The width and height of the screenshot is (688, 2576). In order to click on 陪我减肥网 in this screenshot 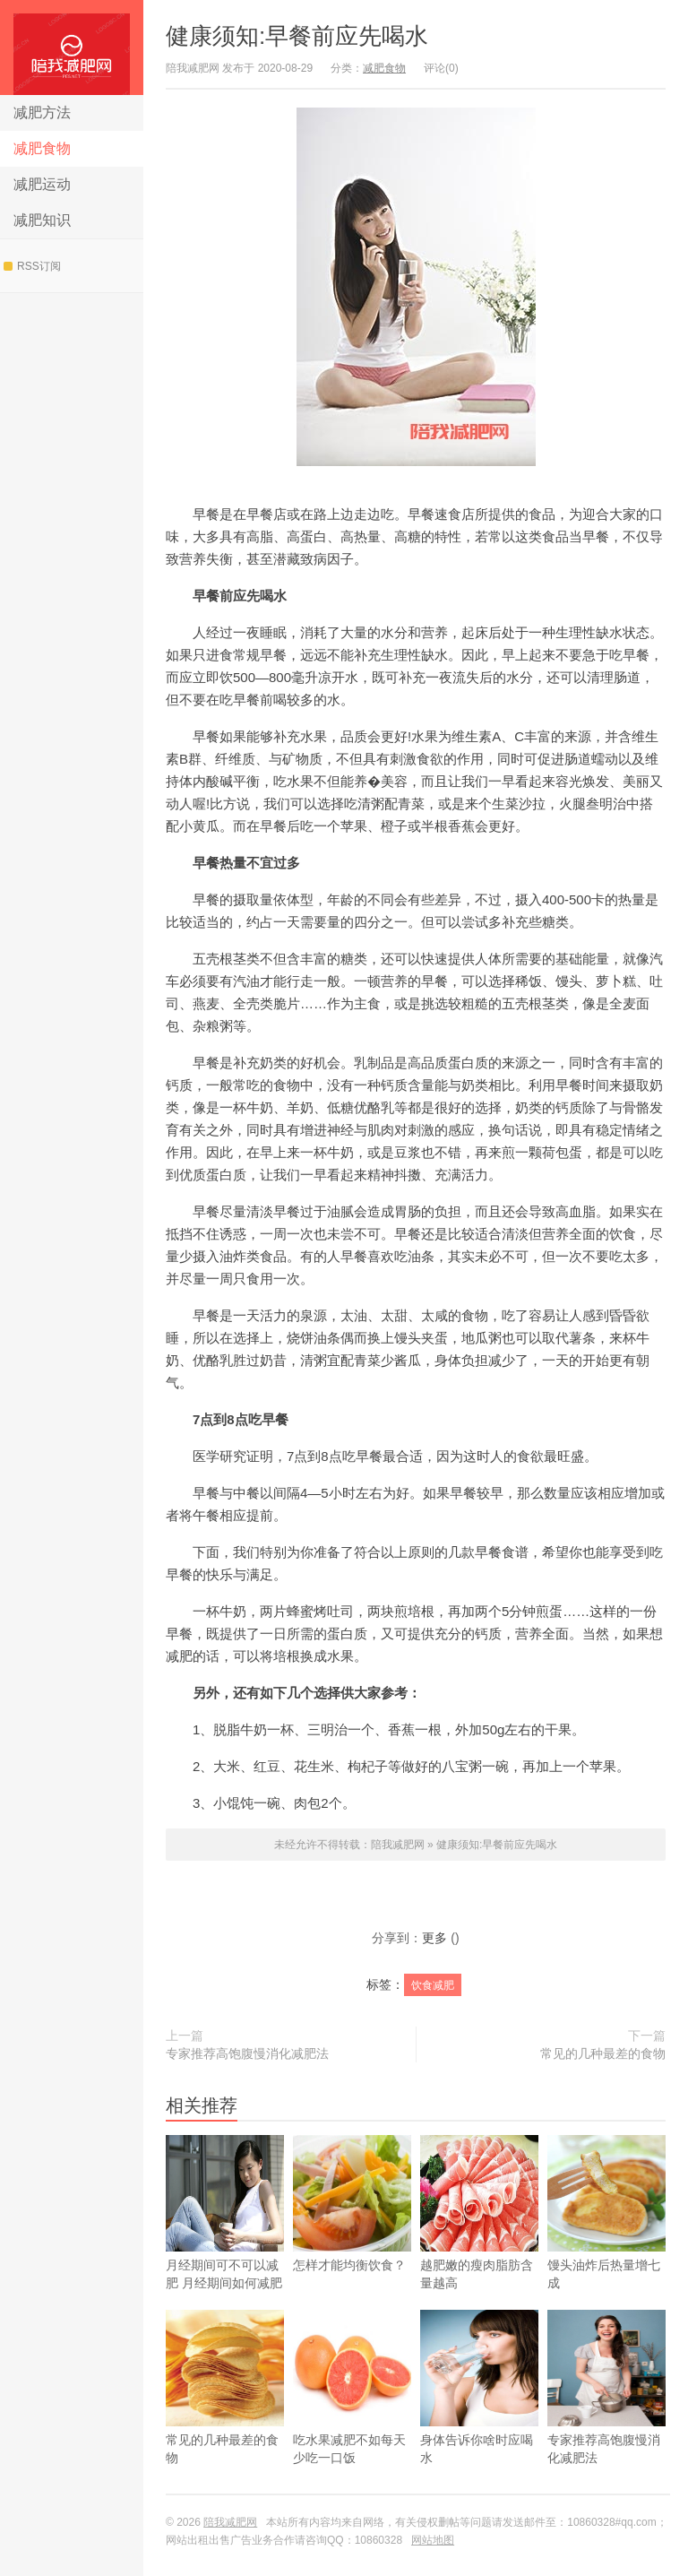, I will do `click(71, 47)`.